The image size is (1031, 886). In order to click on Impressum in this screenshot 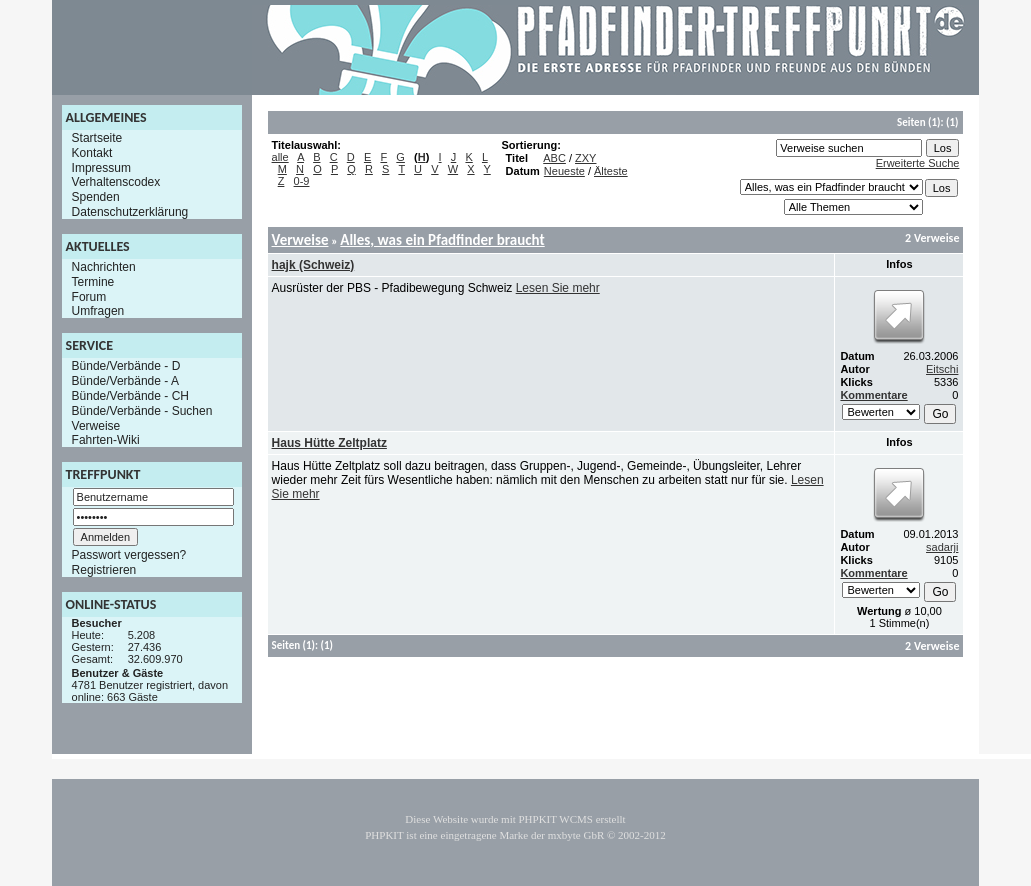, I will do `click(101, 167)`.